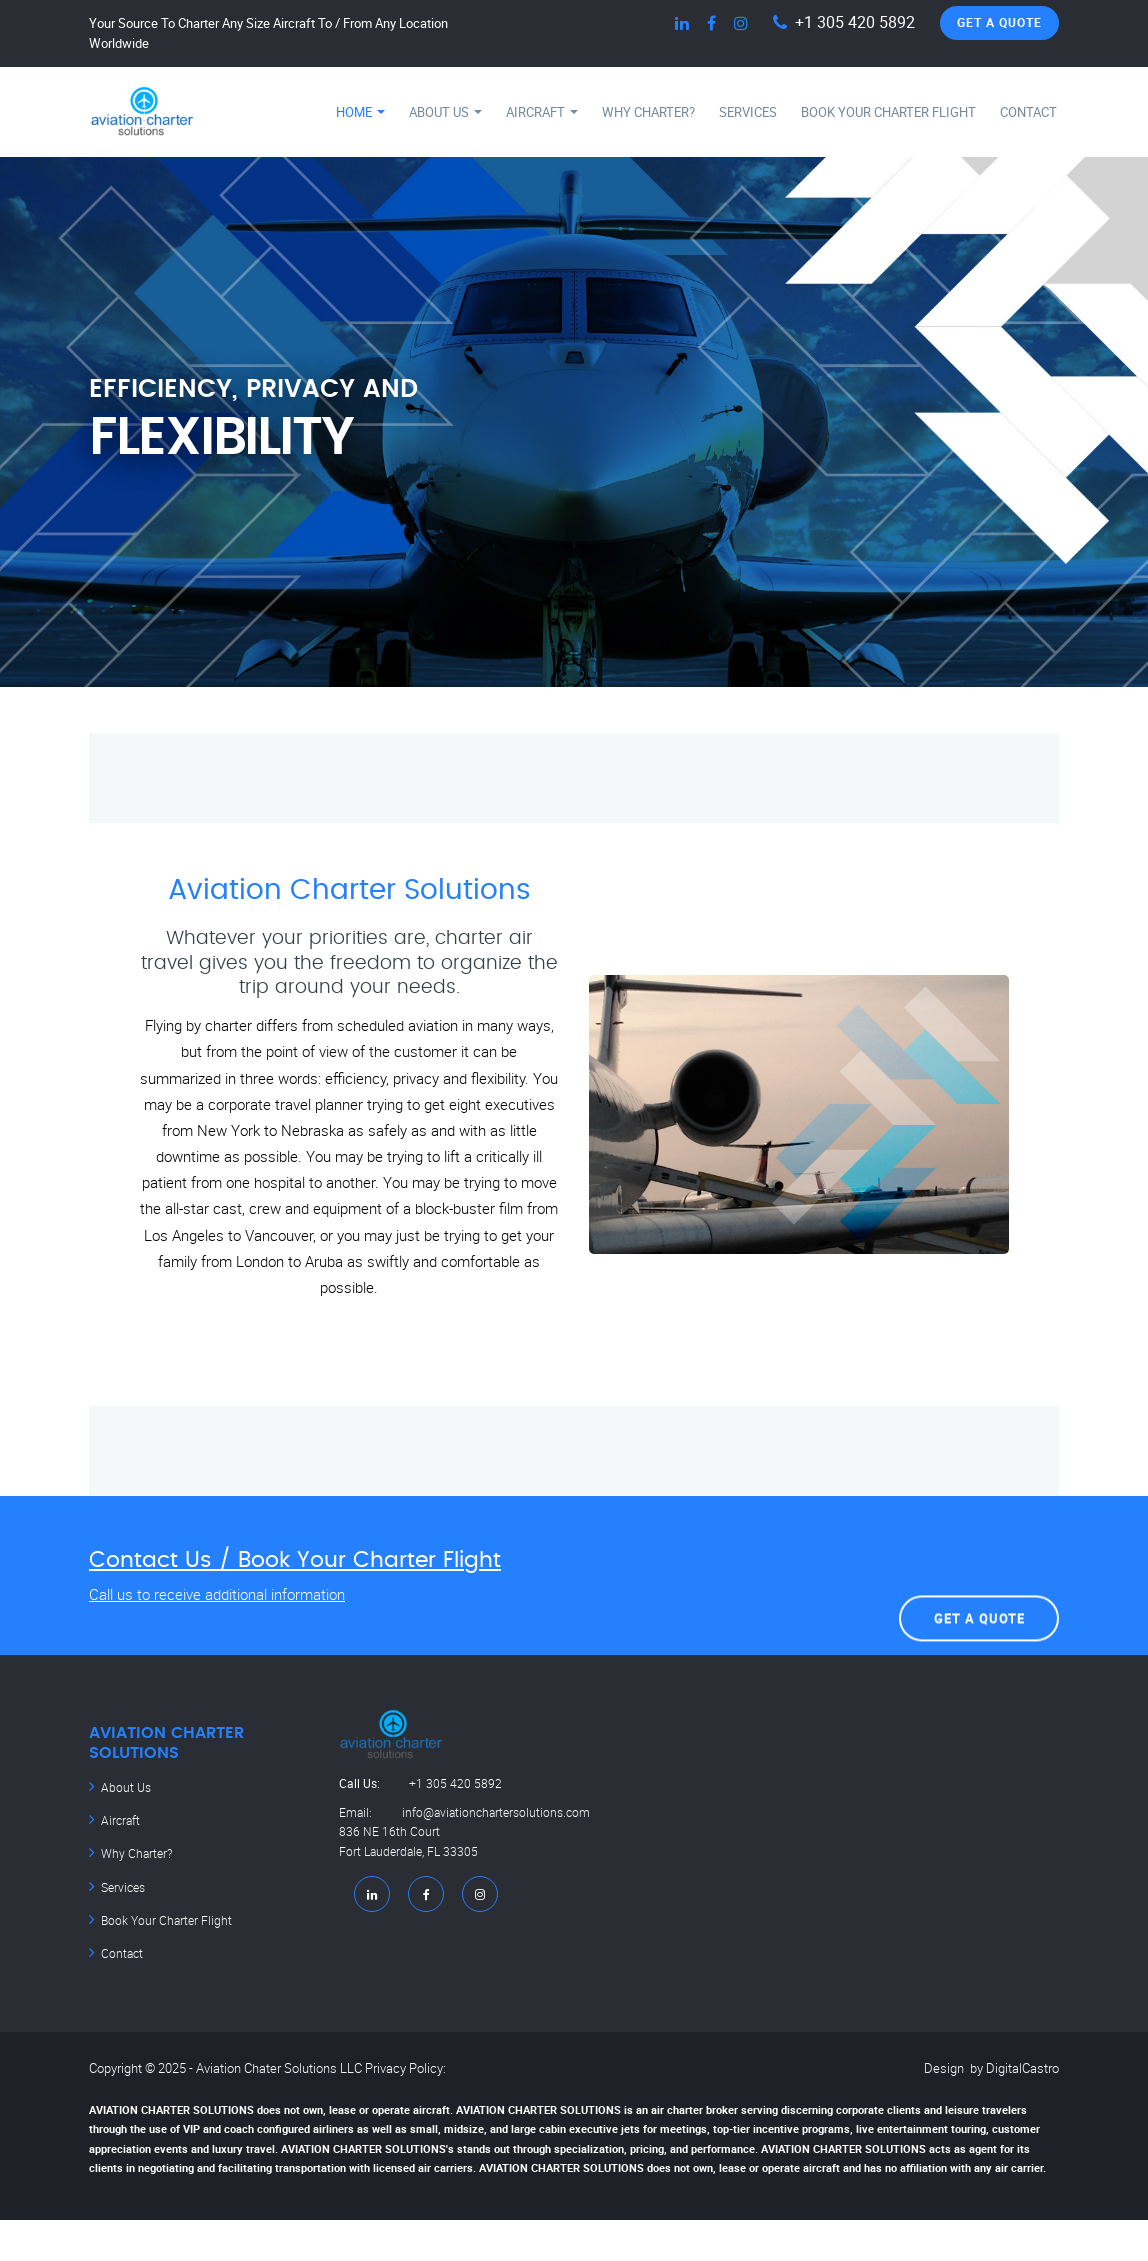 This screenshot has width=1148, height=2261. I want to click on info@aviationchartersolutions.com, so click(464, 1834).